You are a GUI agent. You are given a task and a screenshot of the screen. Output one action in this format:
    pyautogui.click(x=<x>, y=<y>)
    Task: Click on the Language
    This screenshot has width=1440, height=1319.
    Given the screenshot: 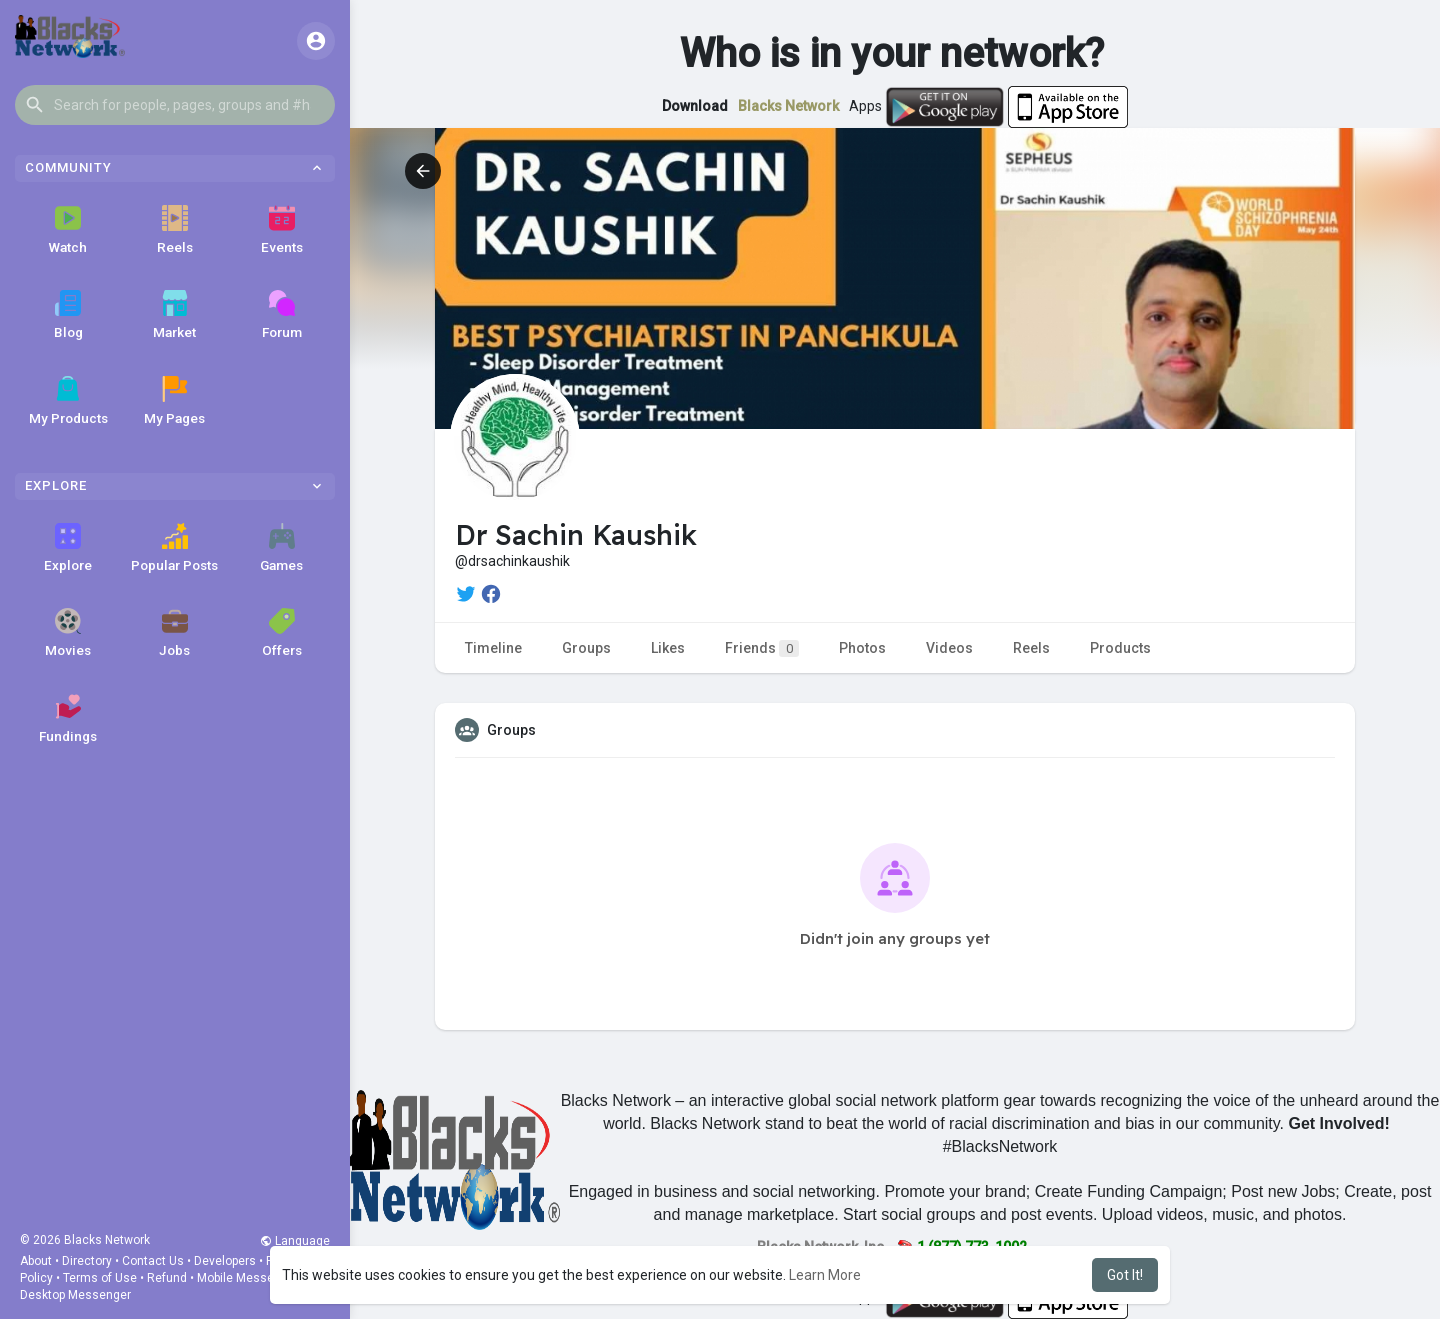 What is the action you would take?
    pyautogui.click(x=295, y=1241)
    